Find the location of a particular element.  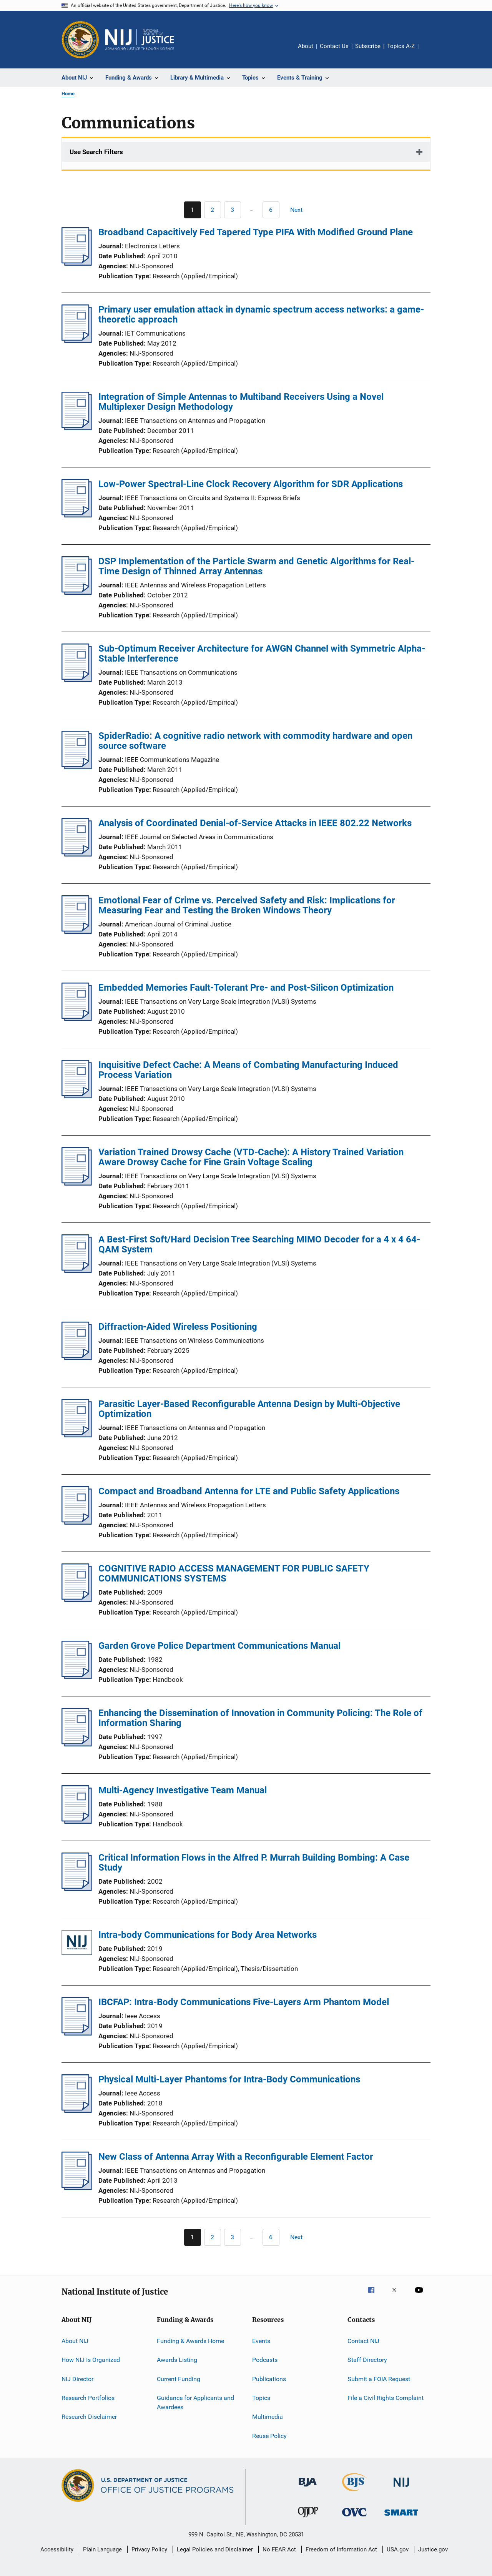

Accessibility is located at coordinates (56, 2549).